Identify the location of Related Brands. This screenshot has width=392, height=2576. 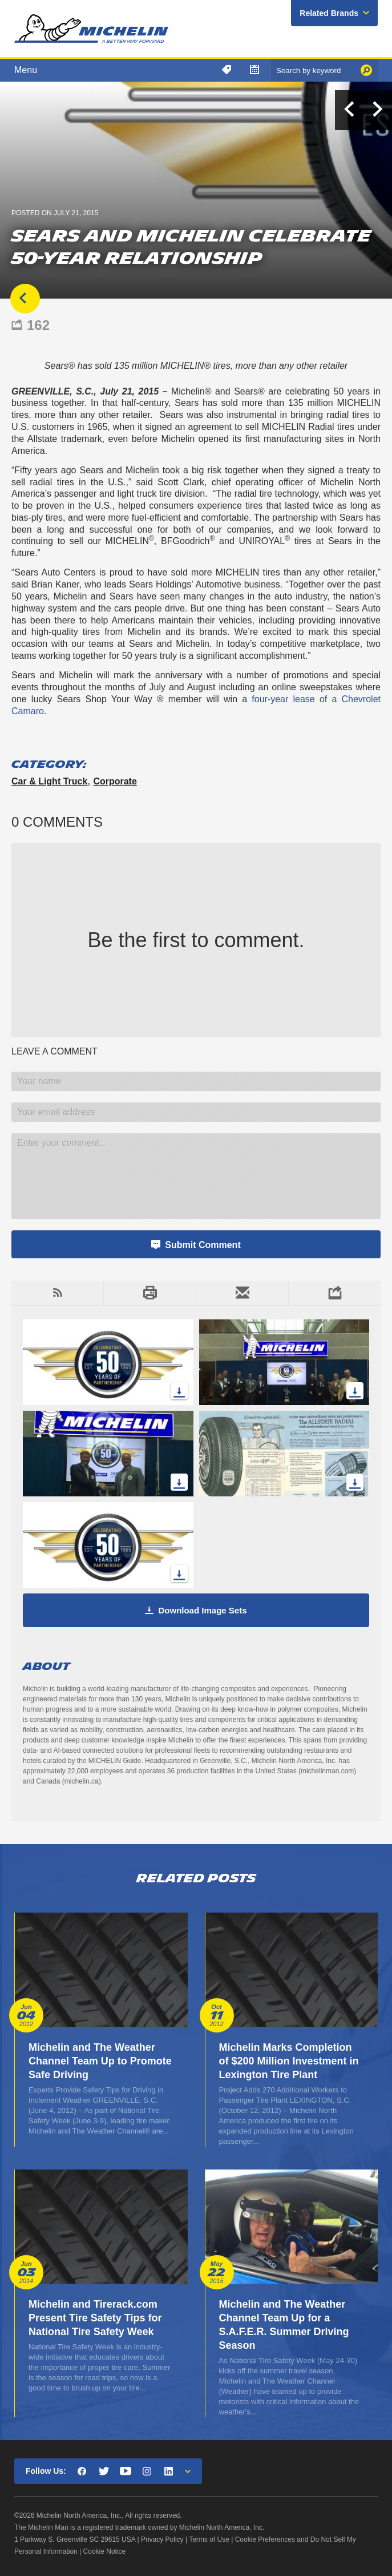
(329, 13).